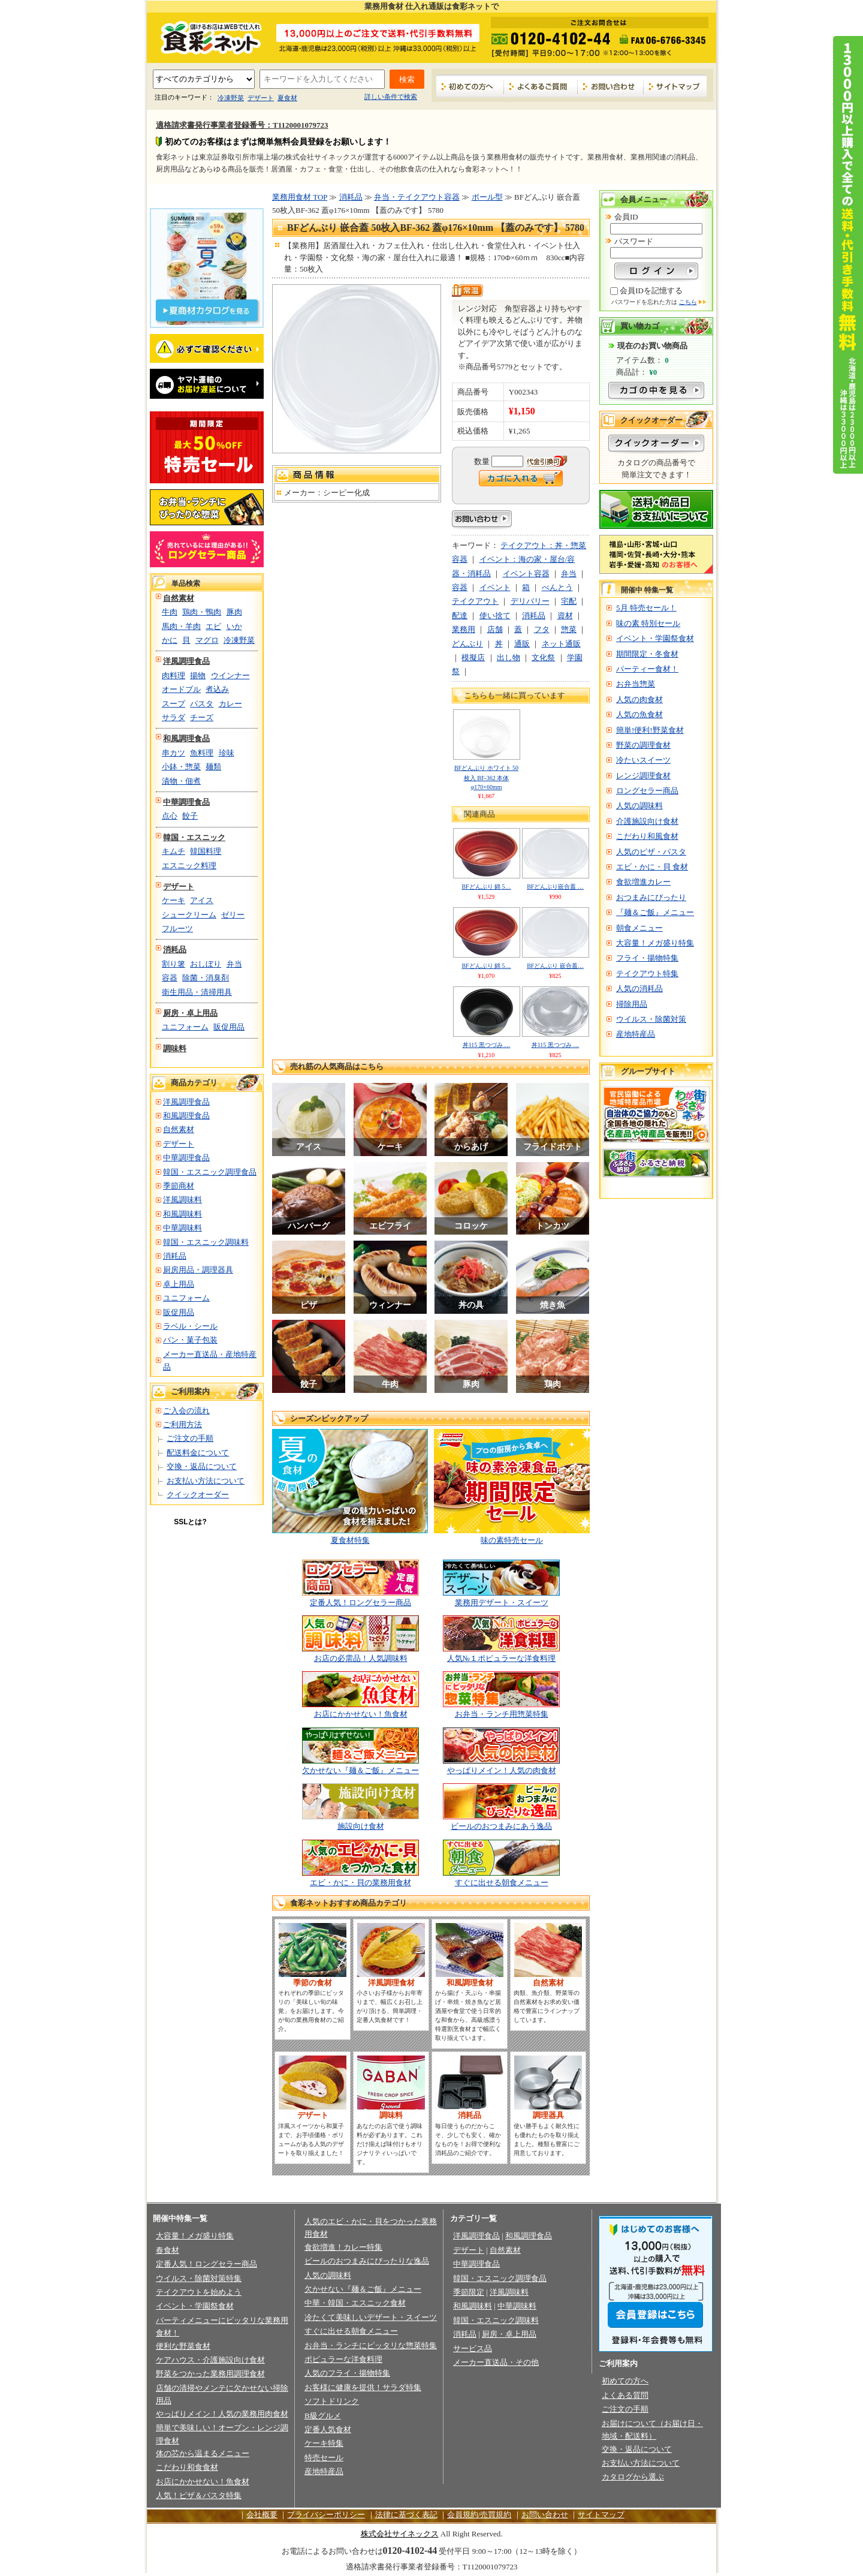 The height and width of the screenshot is (2576, 863). Describe the element at coordinates (210, 1171) in the screenshot. I see `韓国・エスニック調理食品` at that location.